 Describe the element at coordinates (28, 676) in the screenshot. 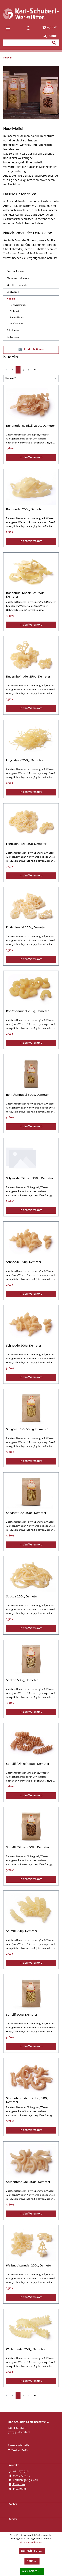

I see `Bauernhofnudel 250g, Demeter` at that location.